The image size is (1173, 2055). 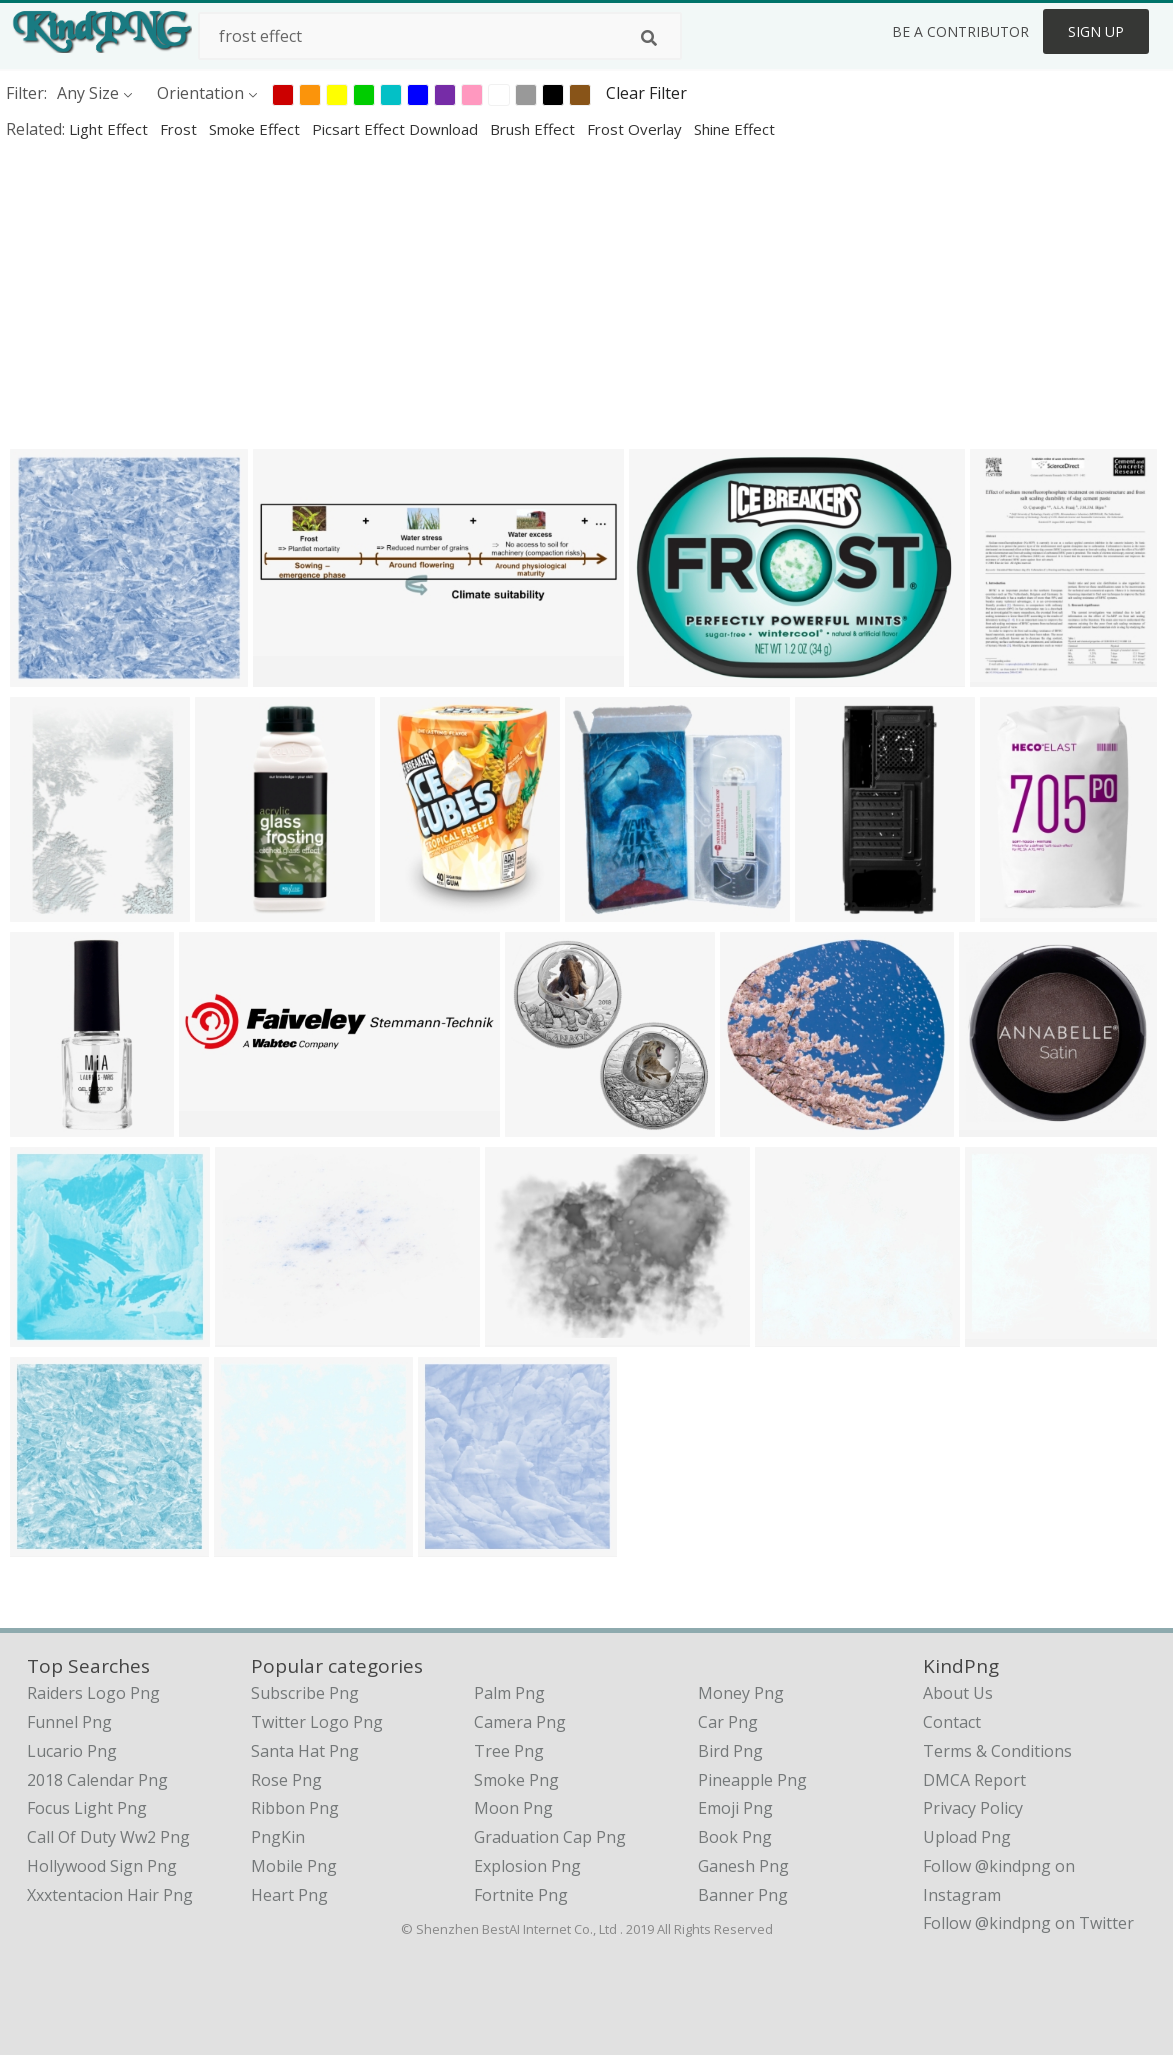 I want to click on Heart Png, so click(x=289, y=1895).